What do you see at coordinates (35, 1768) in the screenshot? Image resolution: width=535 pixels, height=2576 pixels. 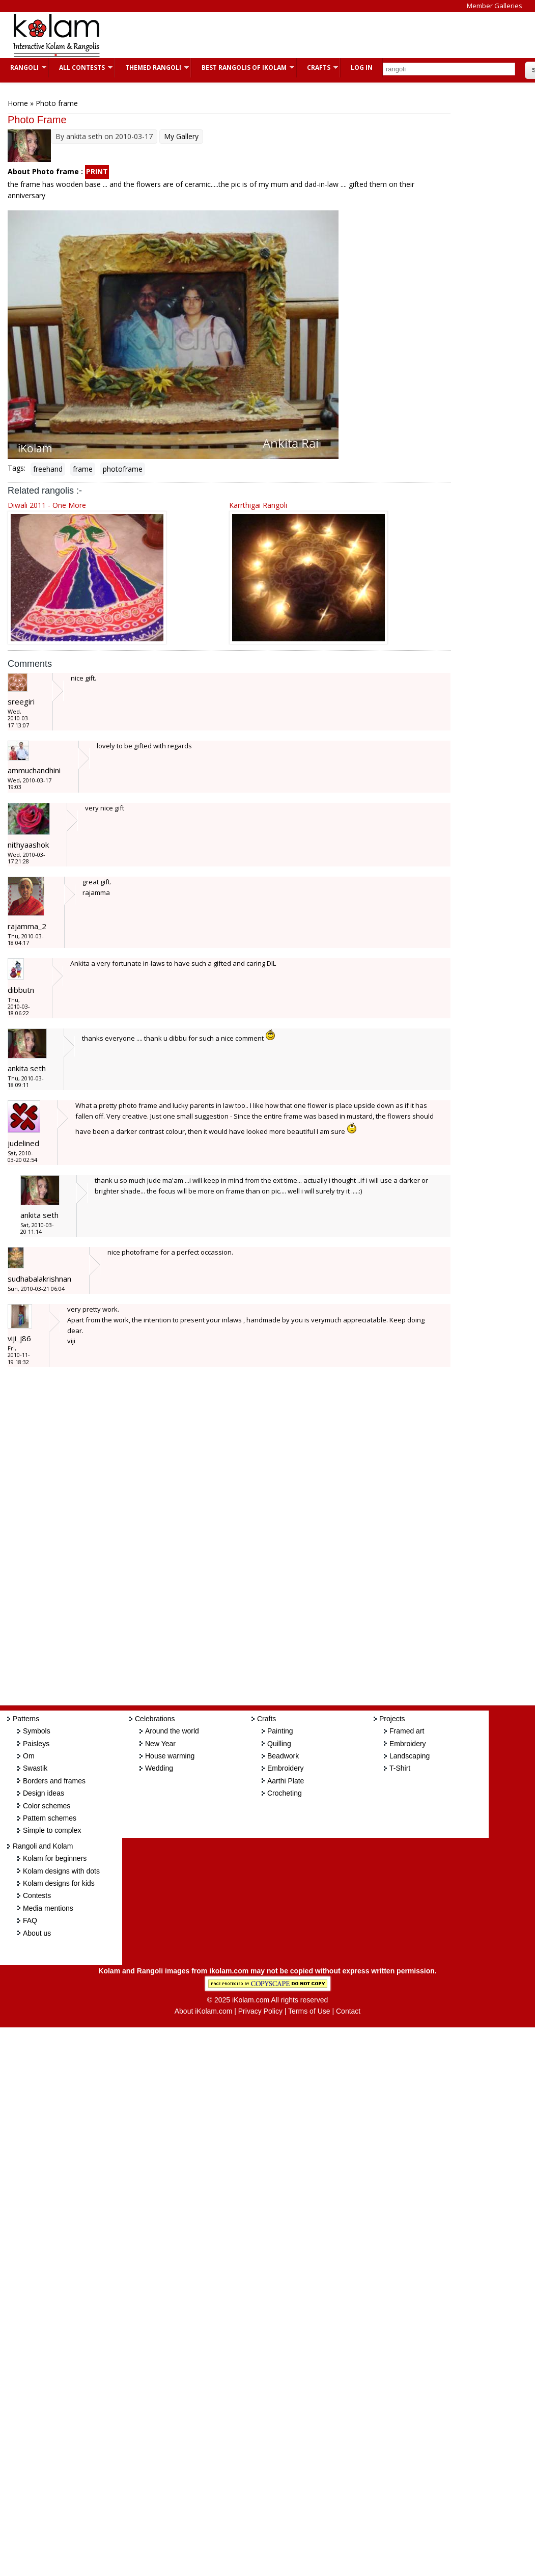 I see `Swastik` at bounding box center [35, 1768].